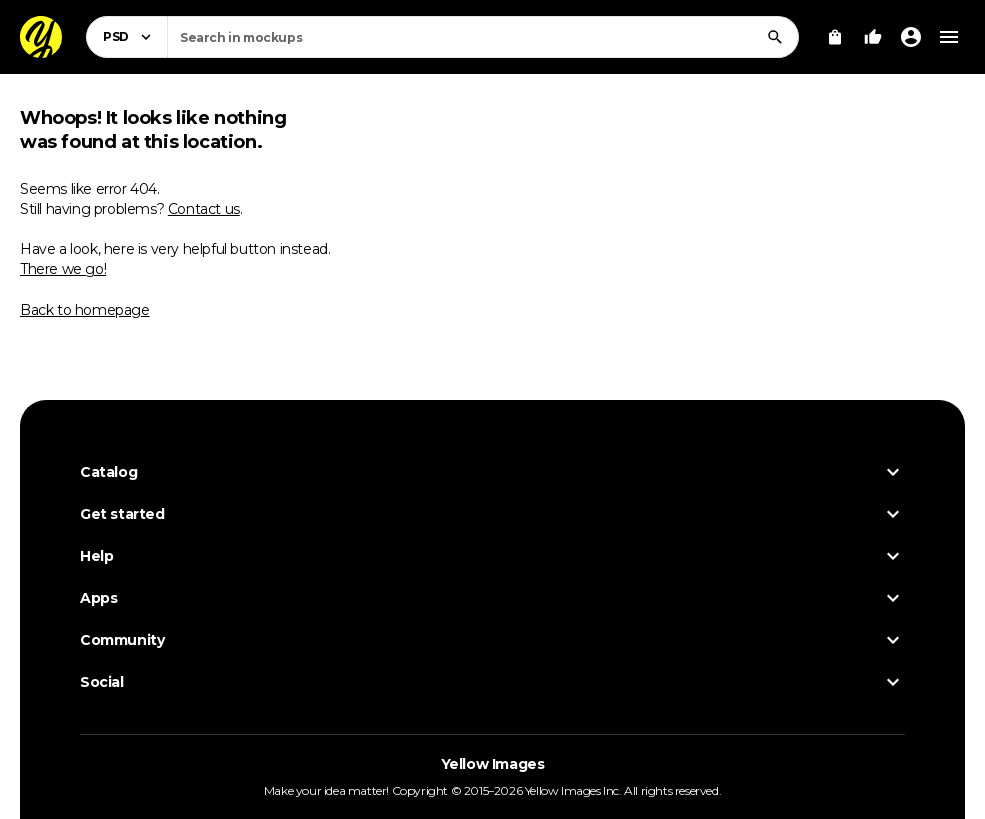 The image size is (985, 819). What do you see at coordinates (775, 37) in the screenshot?
I see `[Search]` at bounding box center [775, 37].